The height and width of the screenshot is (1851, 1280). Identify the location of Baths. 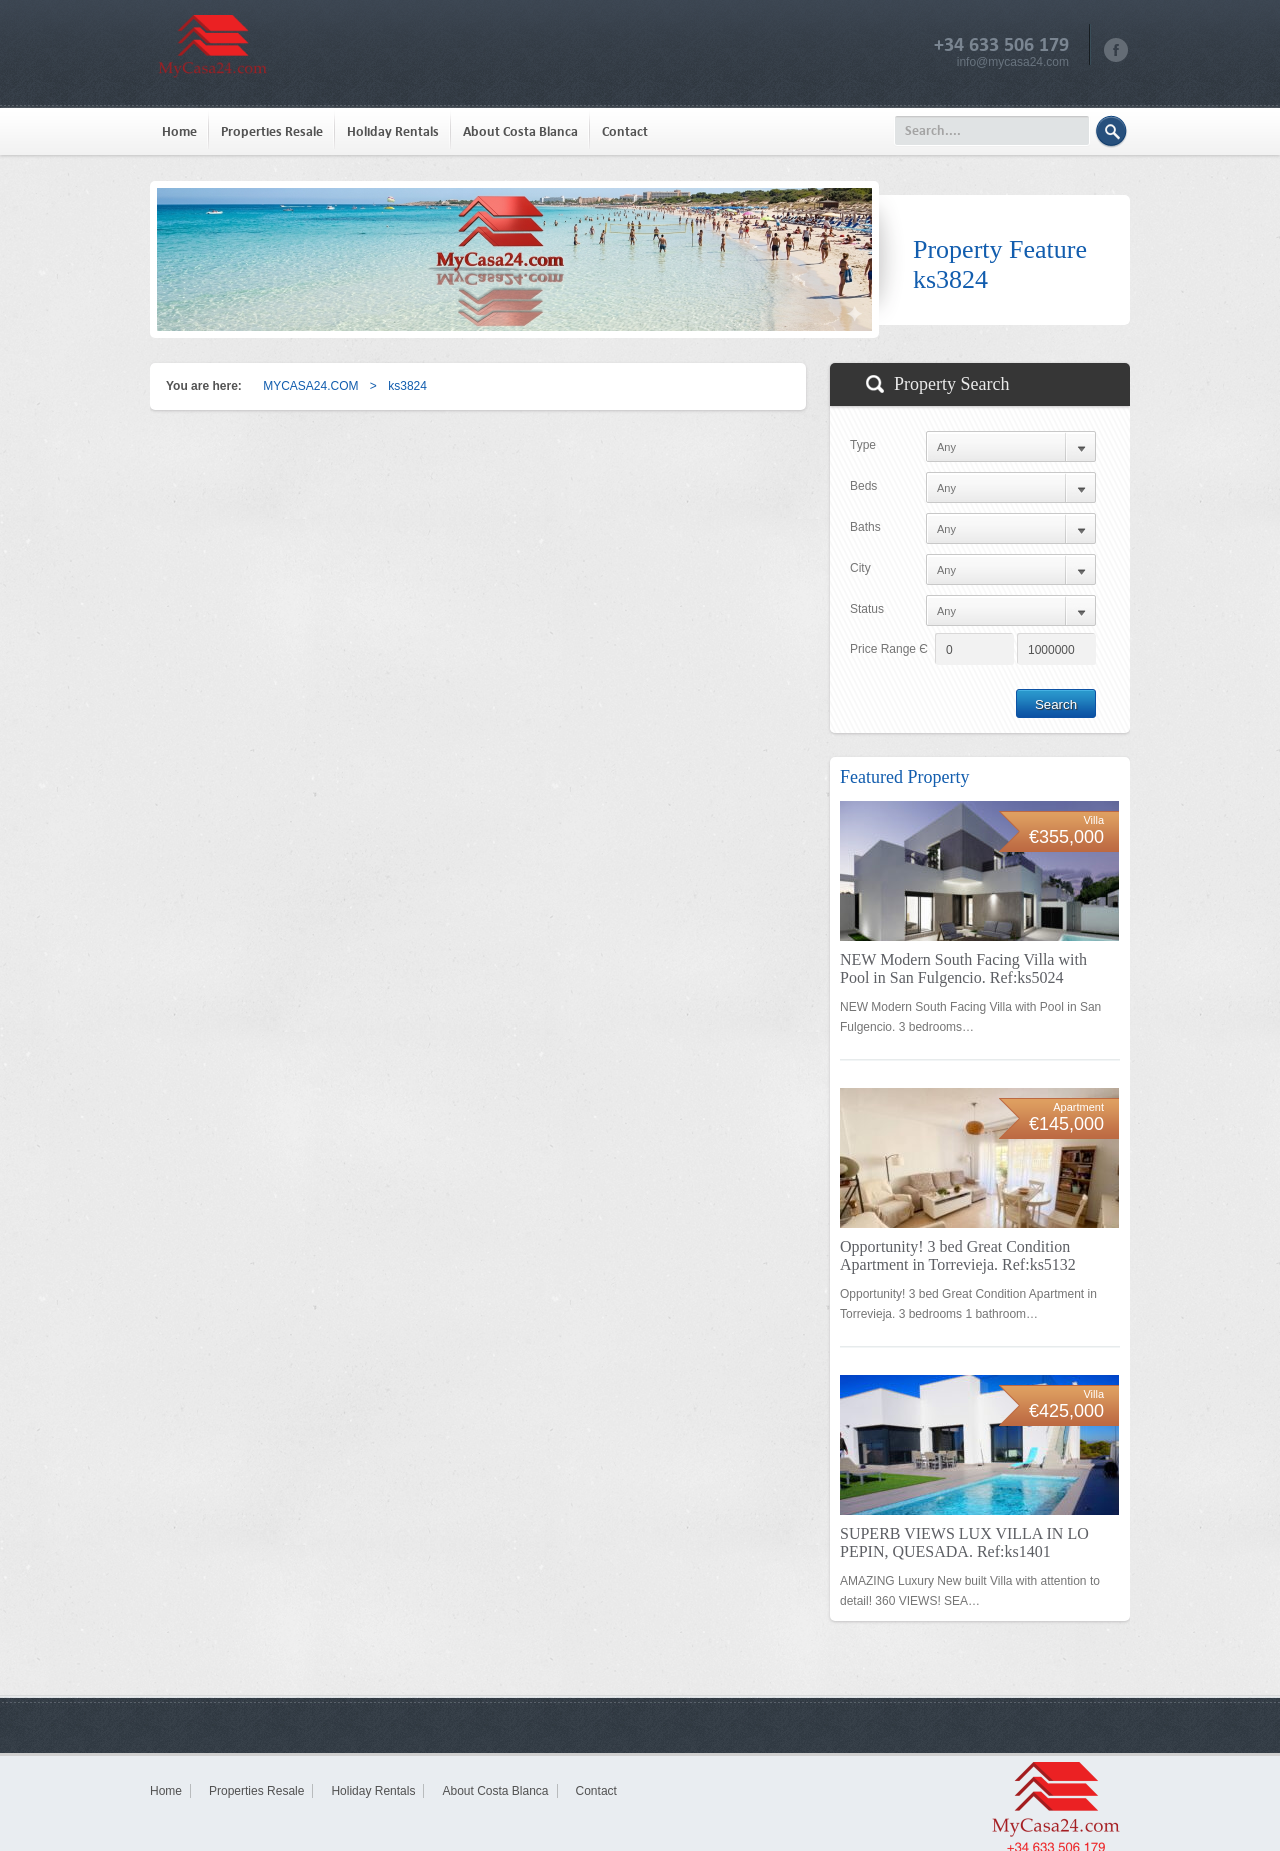
(865, 527).